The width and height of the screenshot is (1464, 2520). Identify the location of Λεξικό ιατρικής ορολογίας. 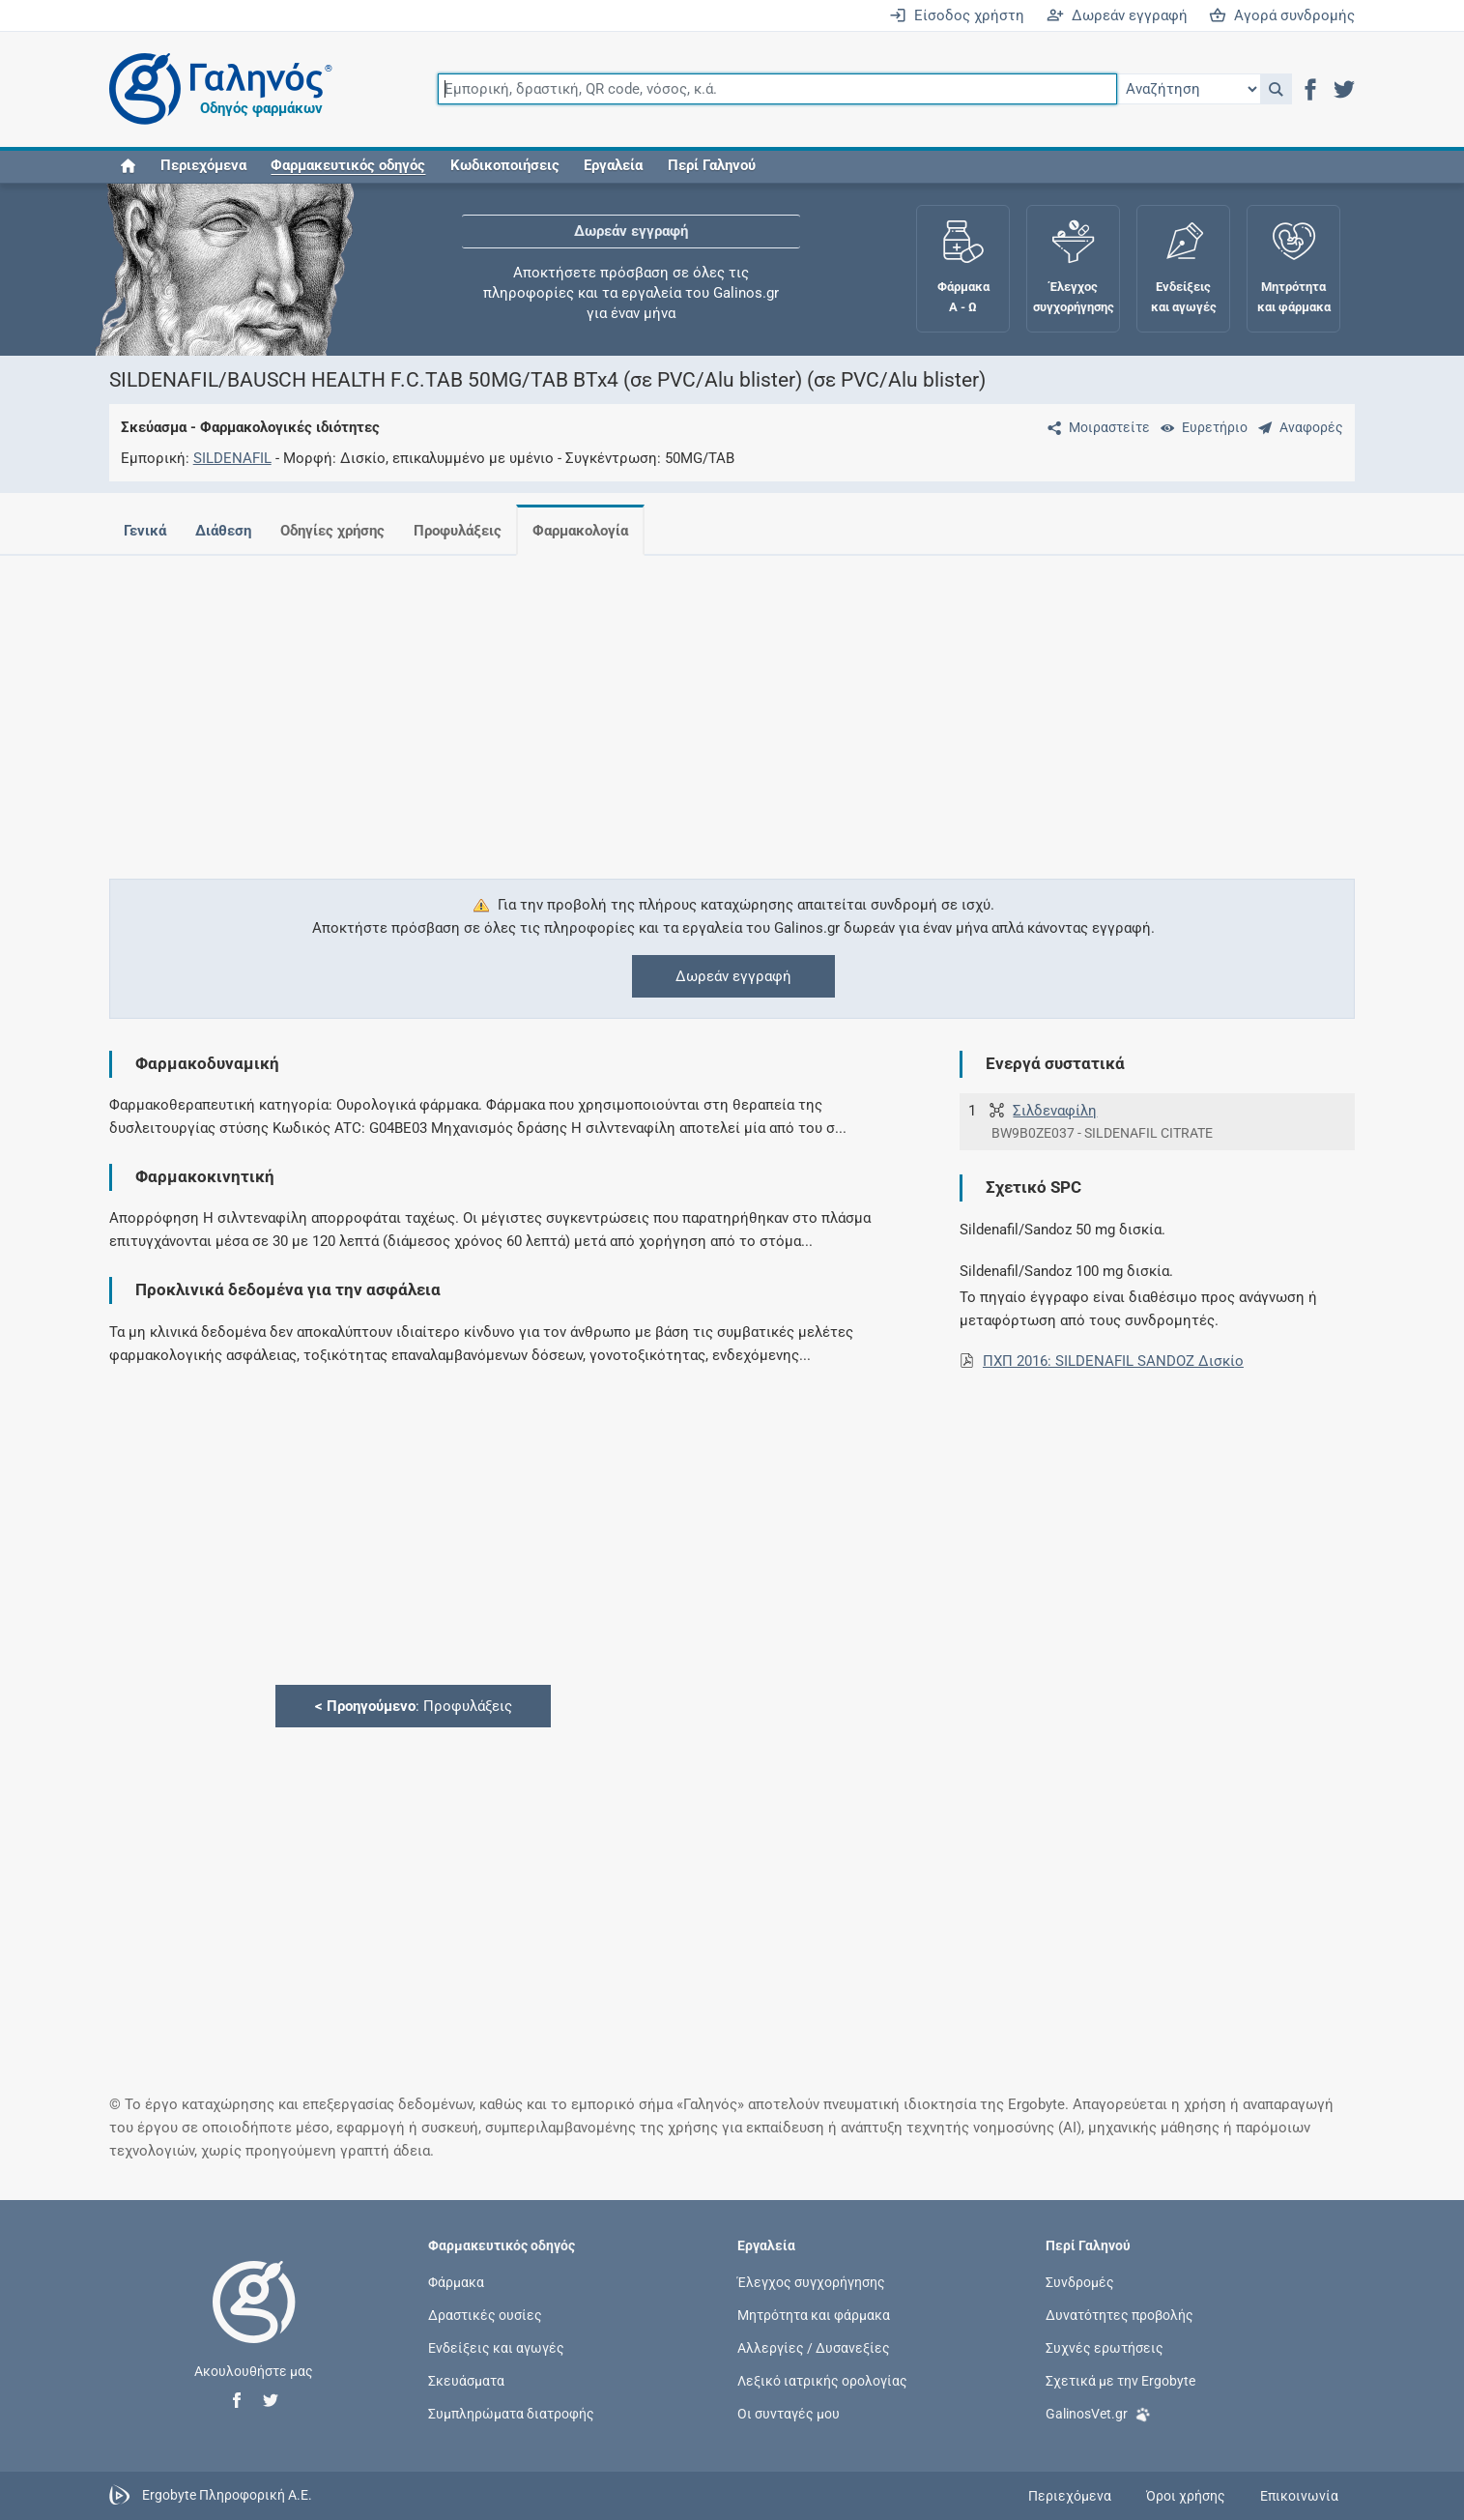
(822, 2381).